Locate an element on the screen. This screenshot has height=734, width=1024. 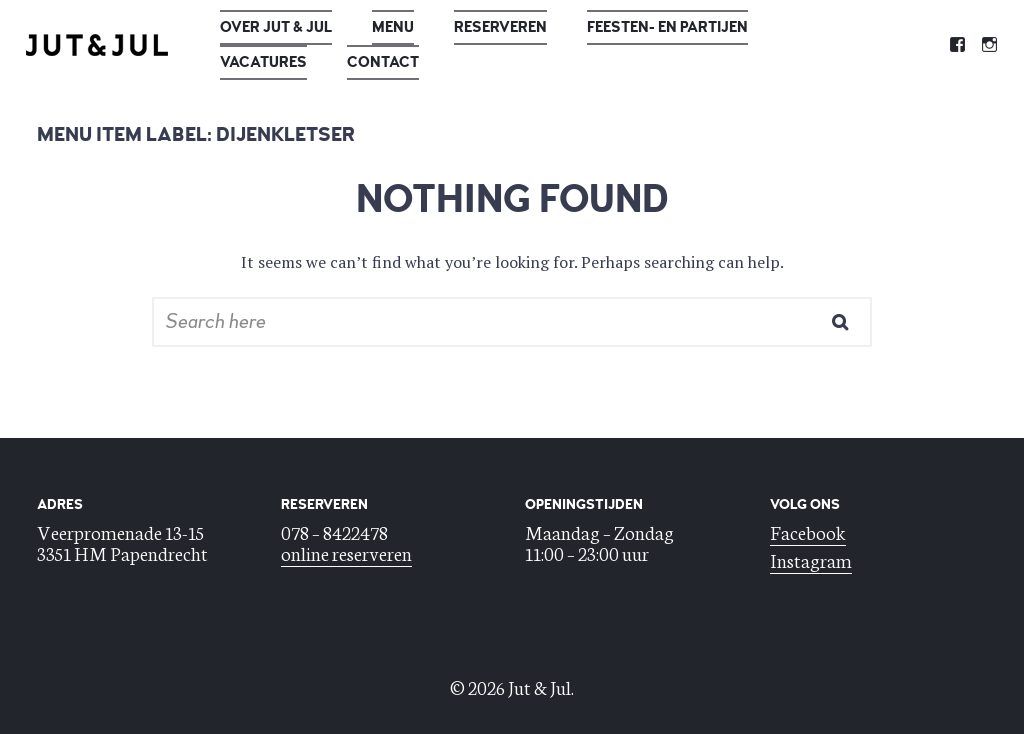
online reserveren is located at coordinates (346, 552).